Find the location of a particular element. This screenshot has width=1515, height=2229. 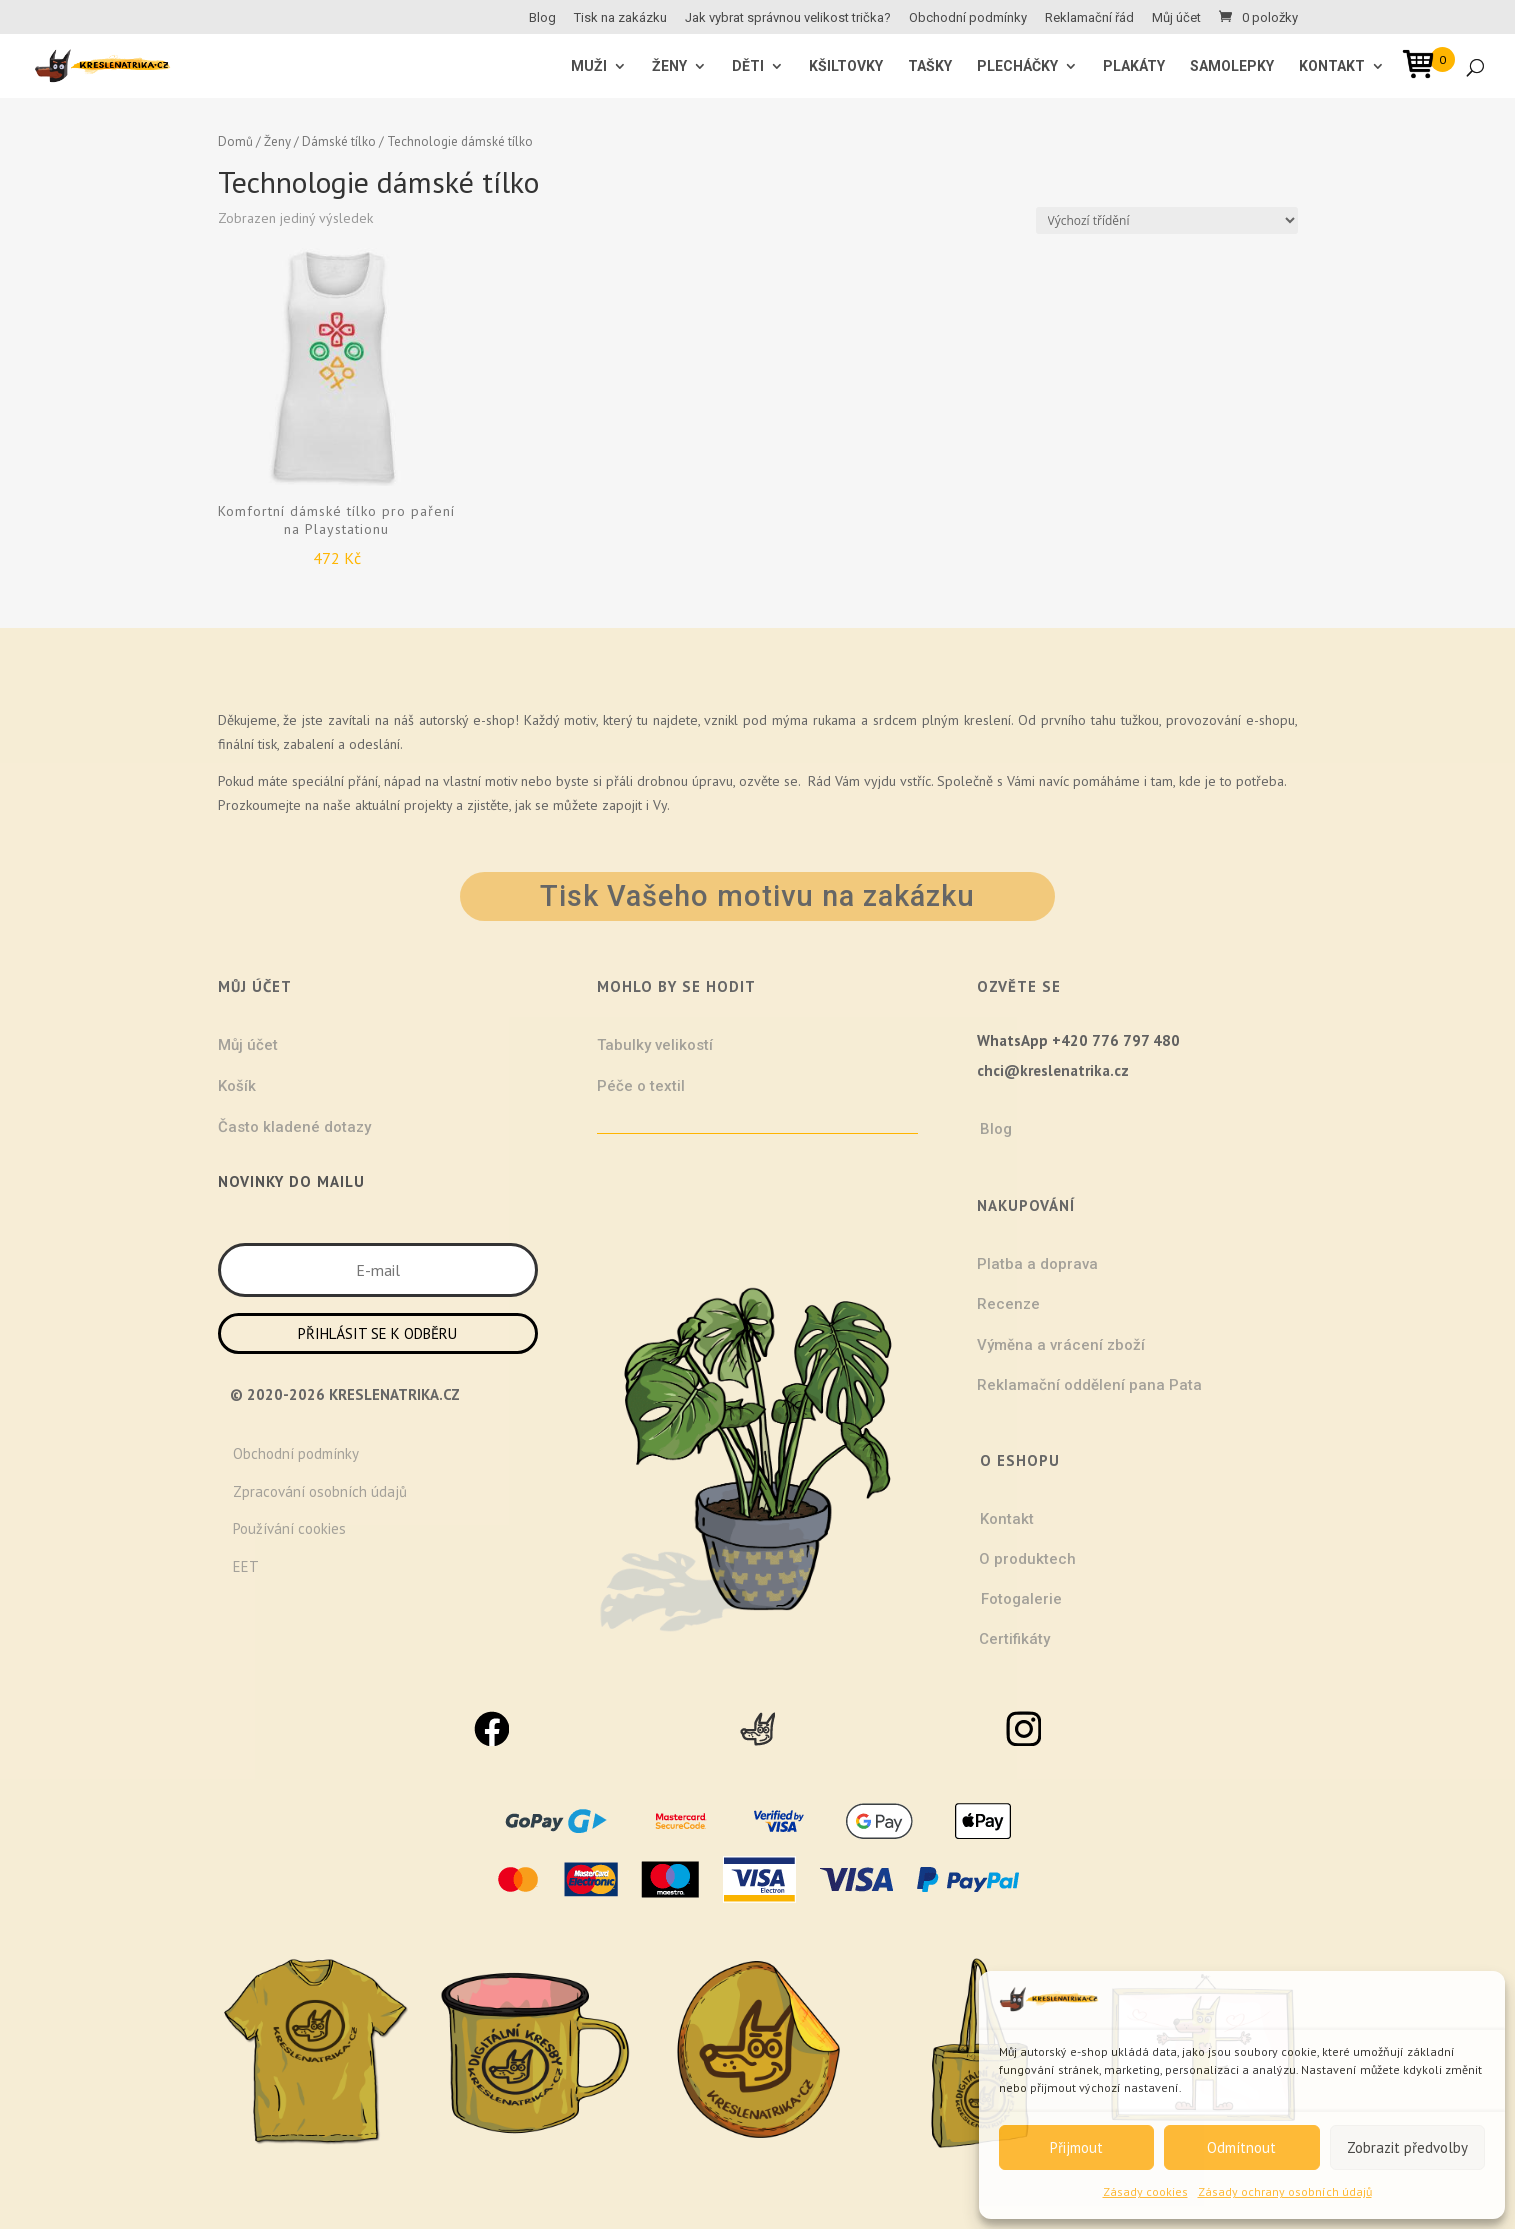

Recenze is located at coordinates (1008, 1304).